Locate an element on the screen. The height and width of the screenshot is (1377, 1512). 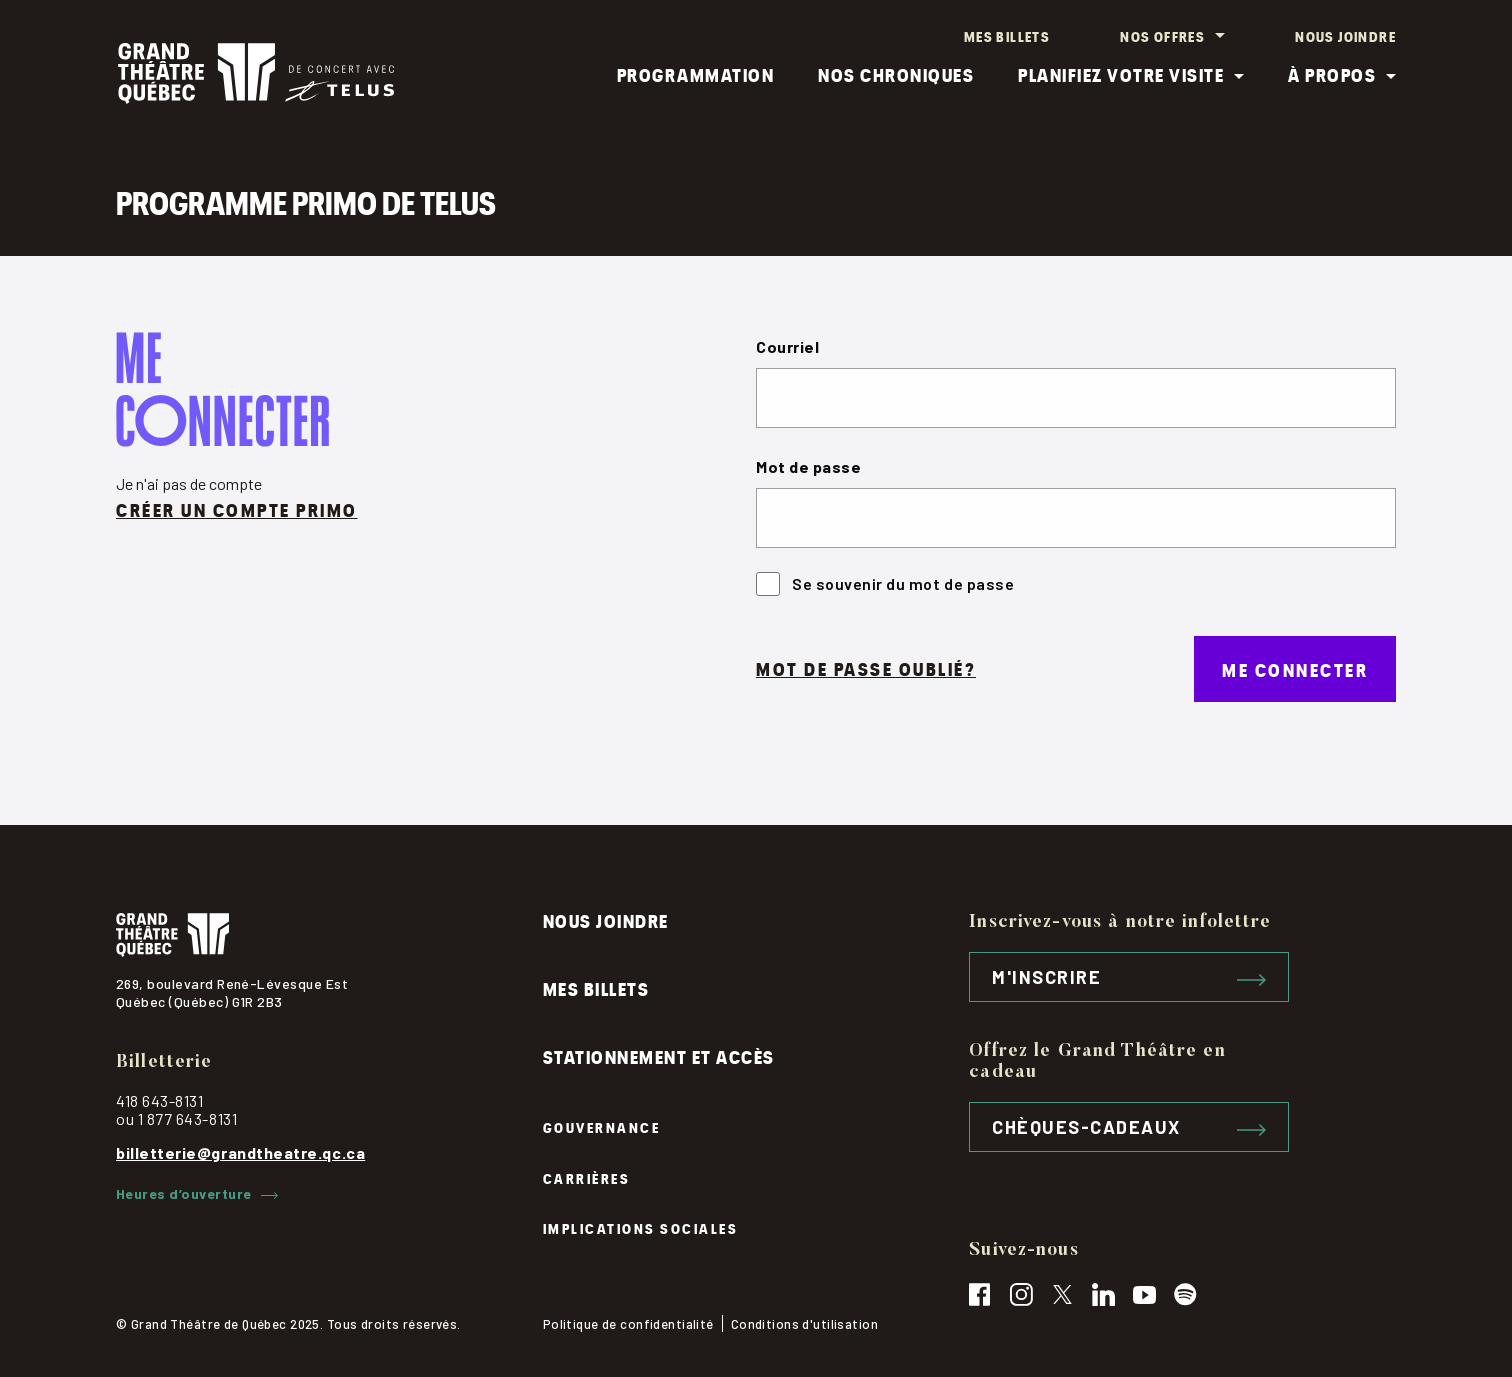
Se souvenir du mot de passe is located at coordinates (885, 587).